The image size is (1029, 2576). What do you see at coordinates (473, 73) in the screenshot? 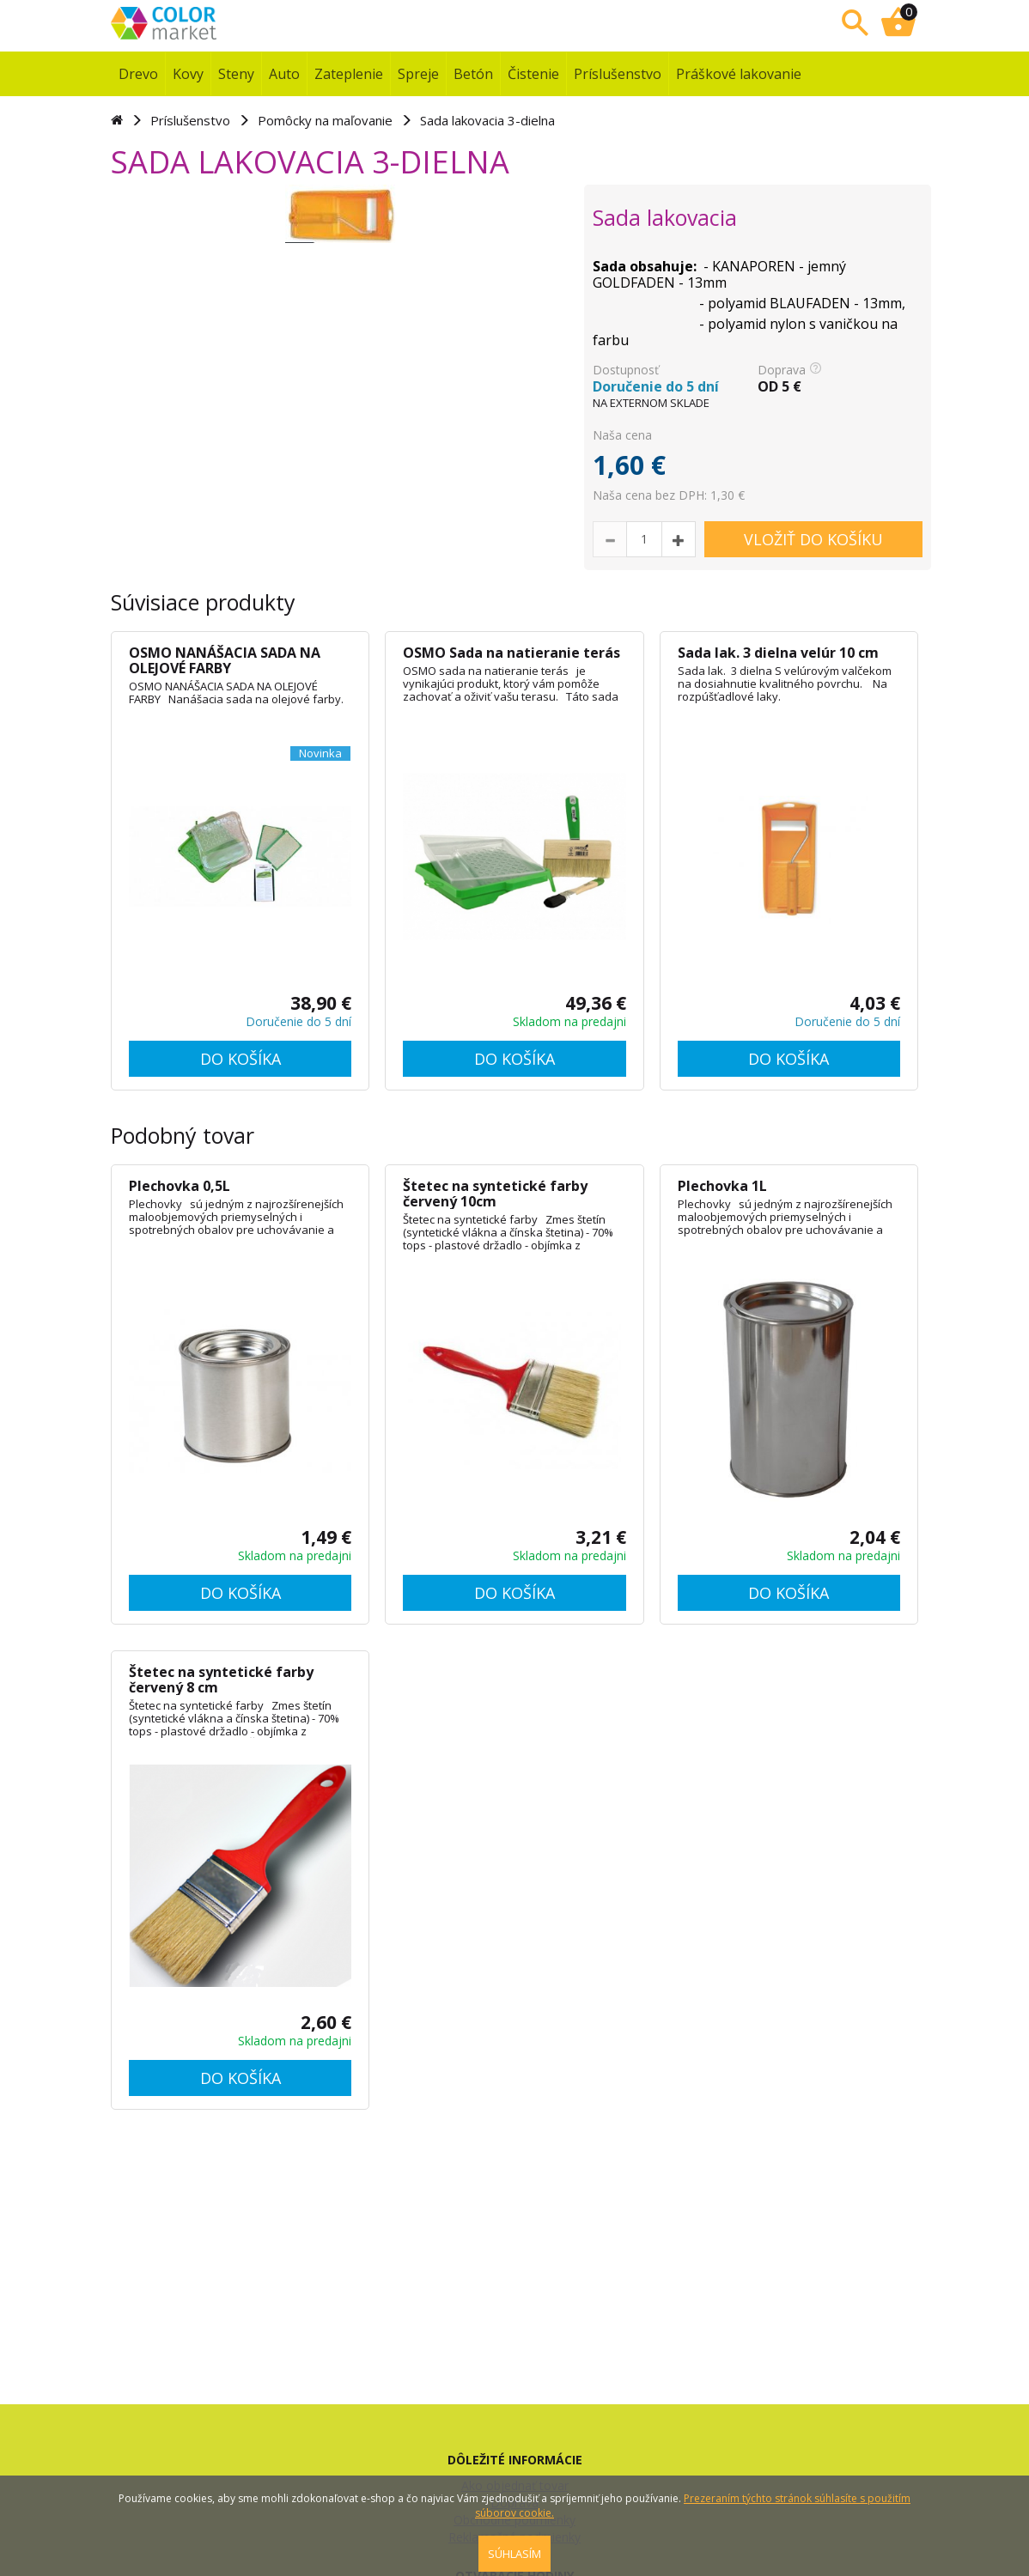
I see `Betón` at bounding box center [473, 73].